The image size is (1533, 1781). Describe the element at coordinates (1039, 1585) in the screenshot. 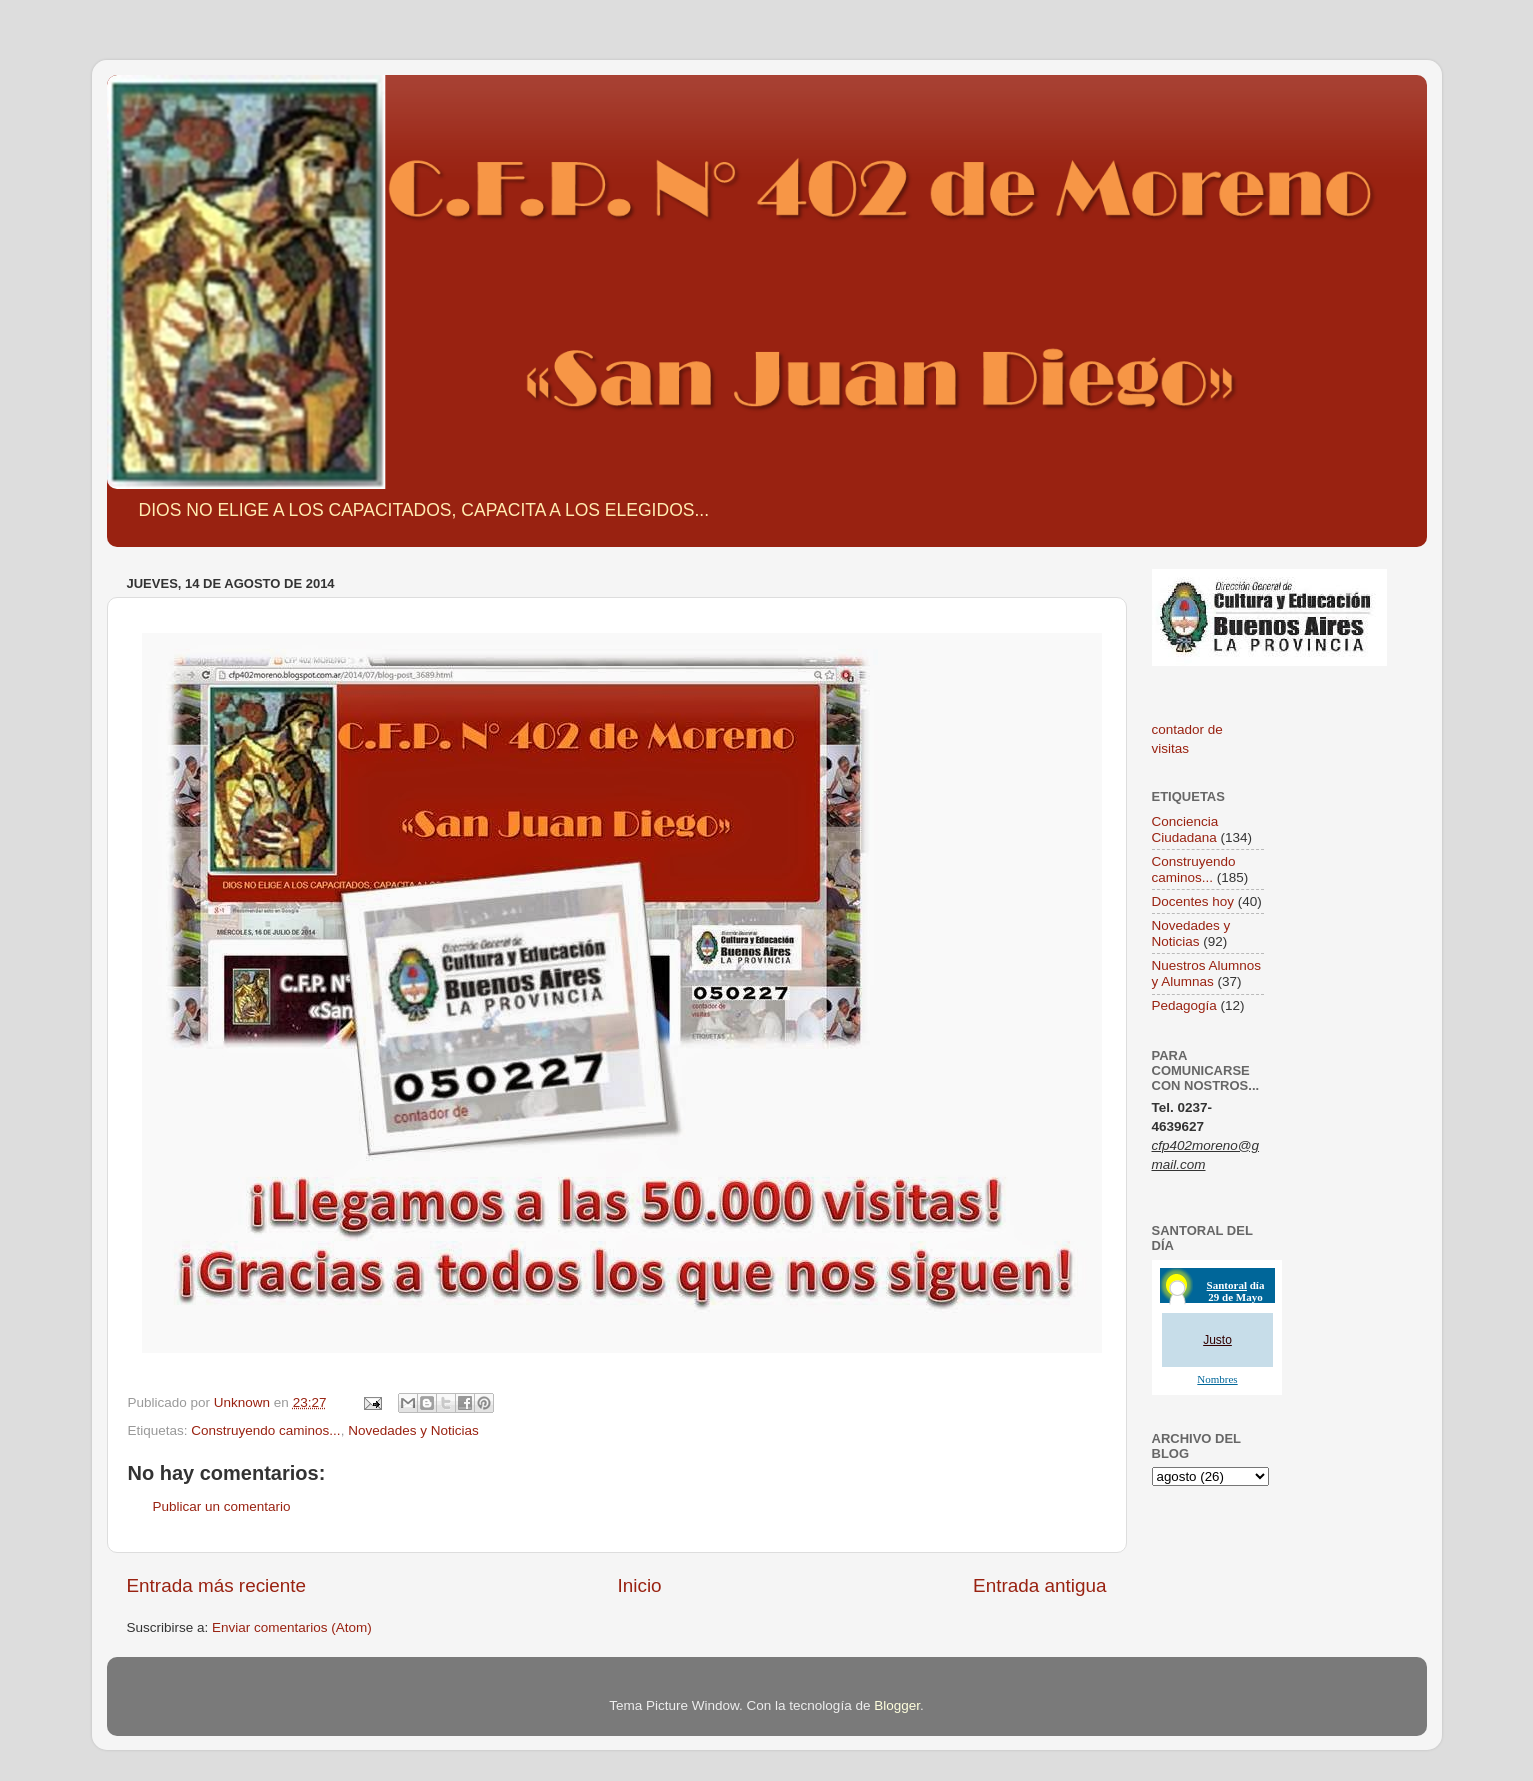

I see `Entrada antigua` at that location.